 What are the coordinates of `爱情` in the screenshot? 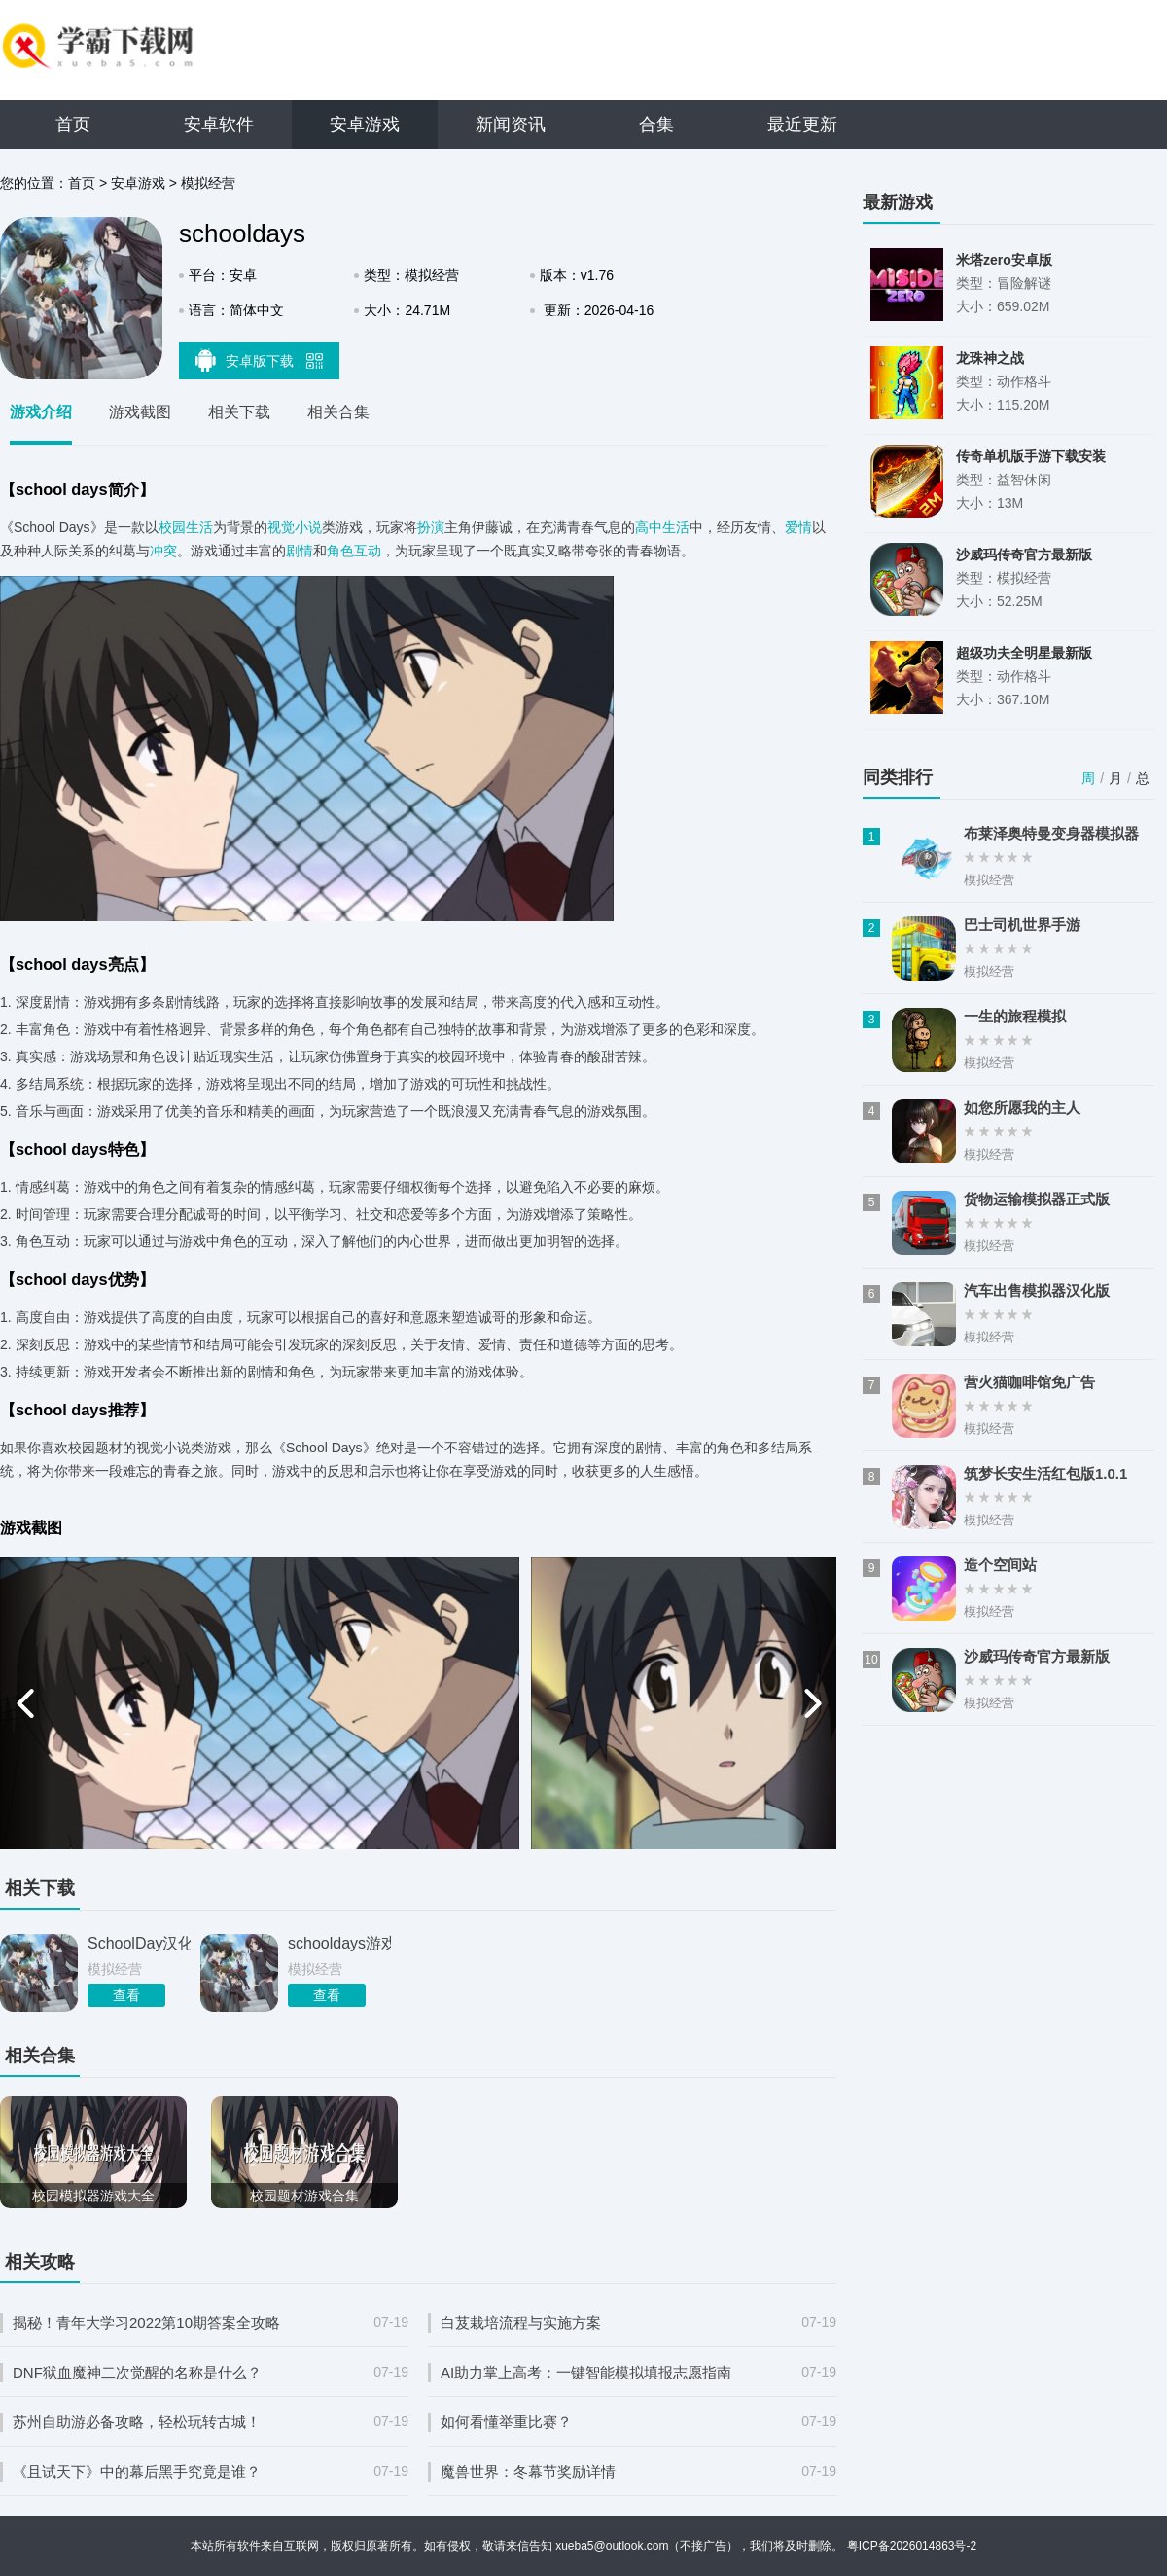 It's located at (798, 527).